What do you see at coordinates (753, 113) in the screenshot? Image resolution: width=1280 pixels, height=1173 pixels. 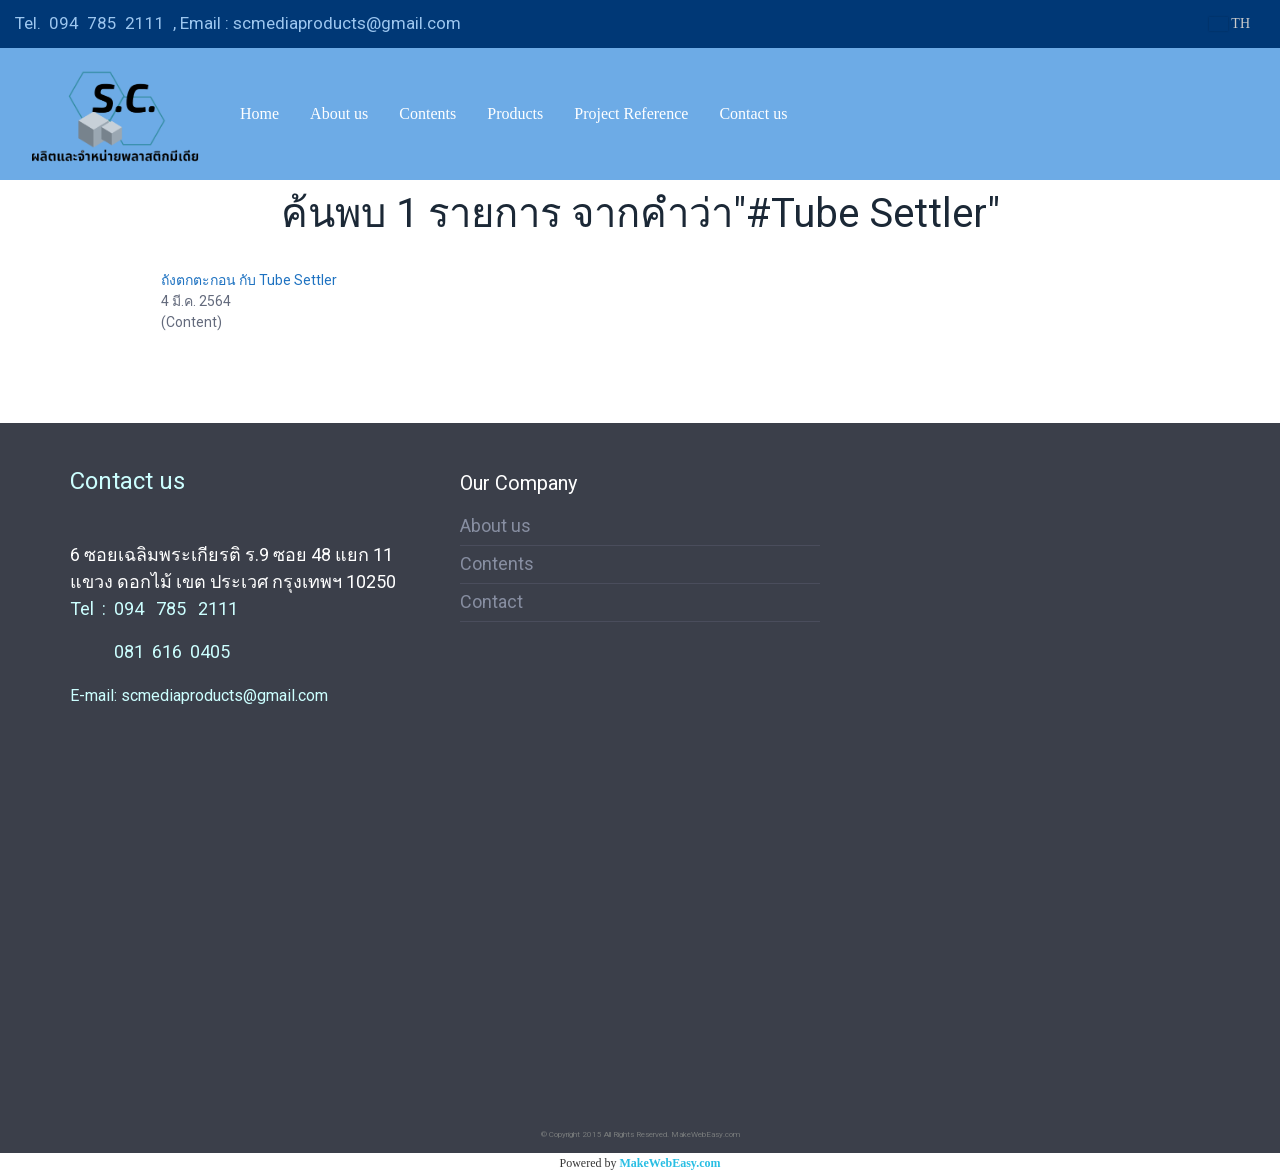 I see `Contact us` at bounding box center [753, 113].